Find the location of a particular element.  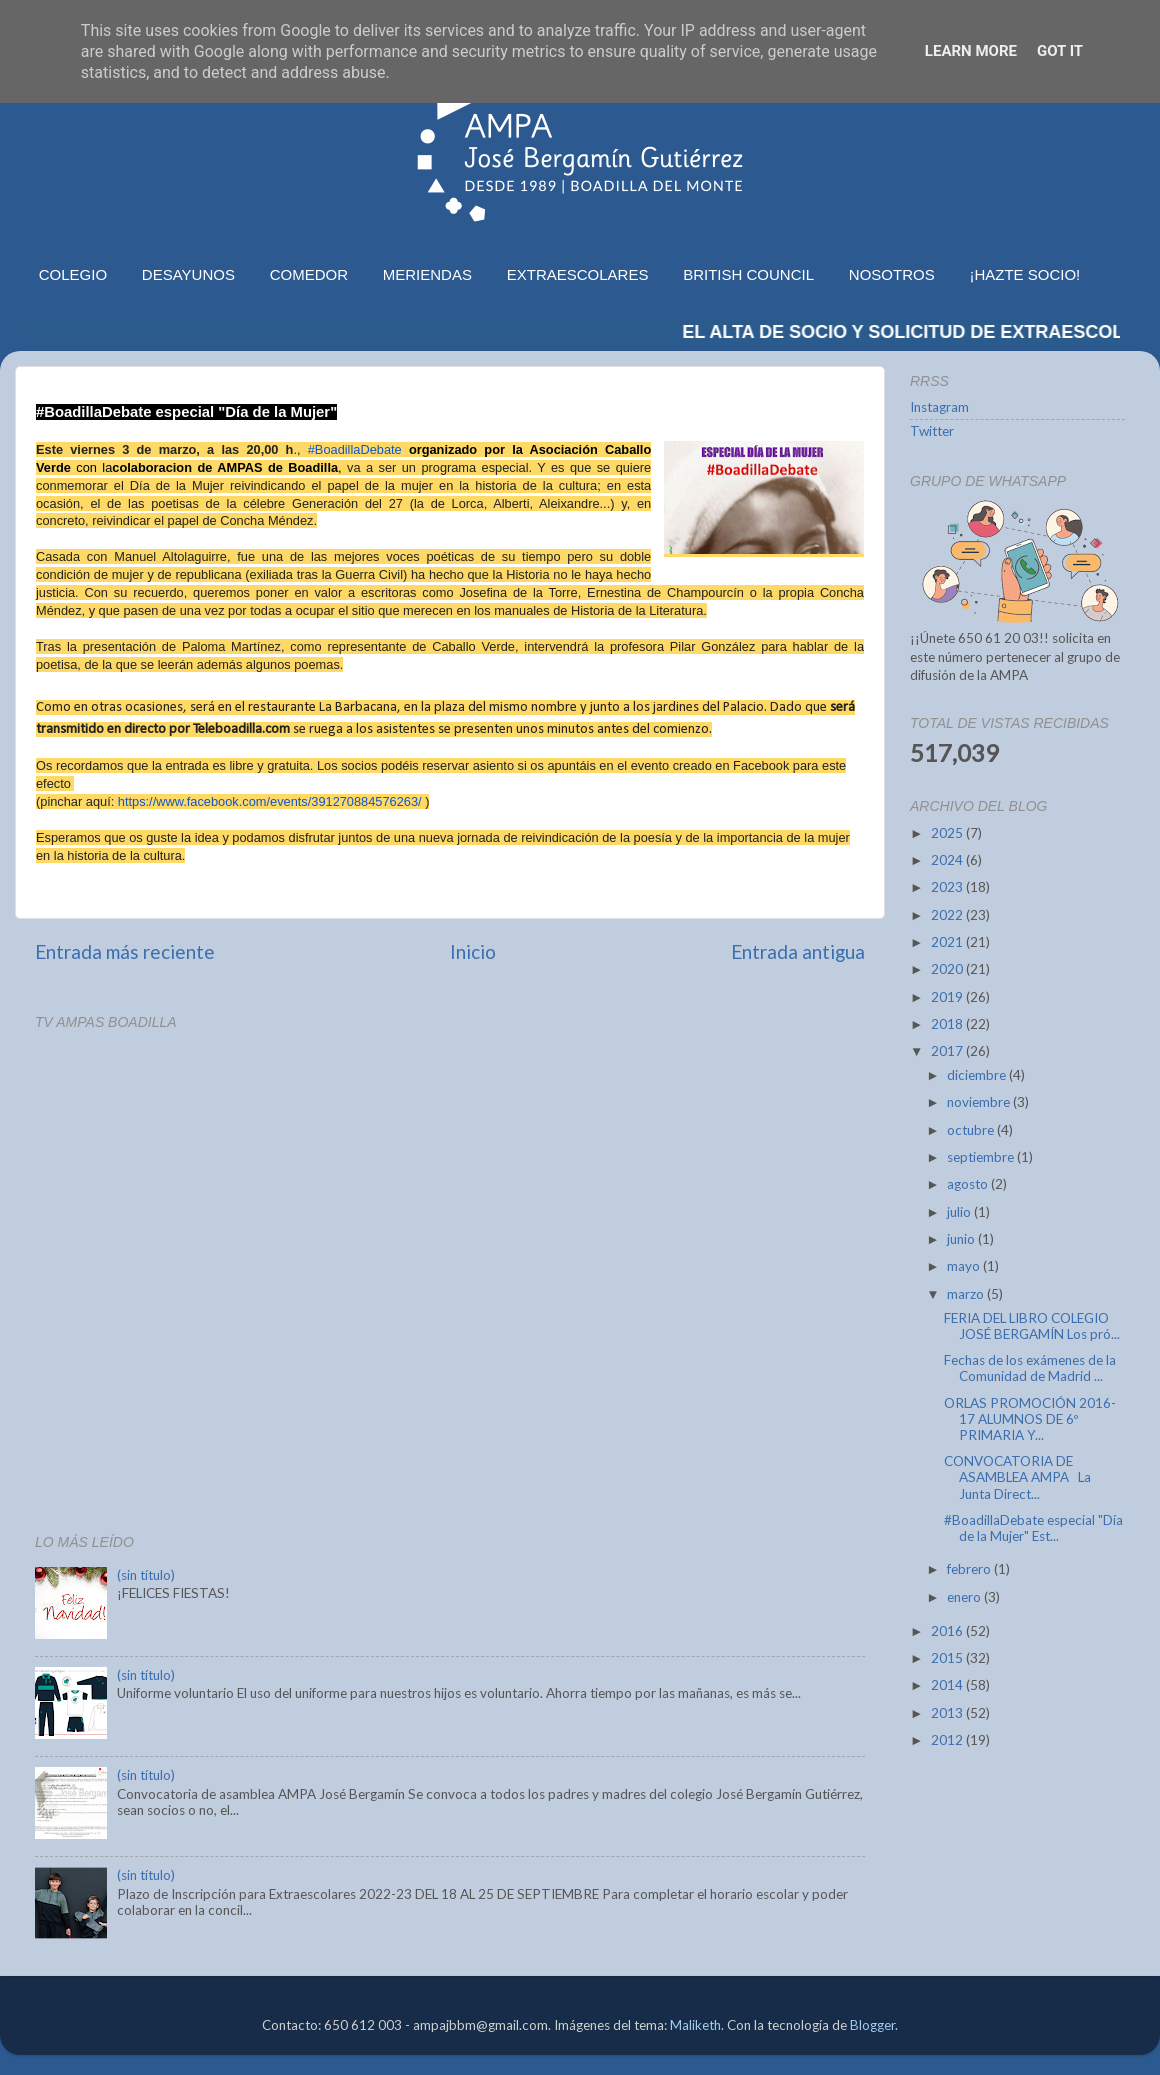

https://www.facebook.com/events/391270884576263/ is located at coordinates (270, 801).